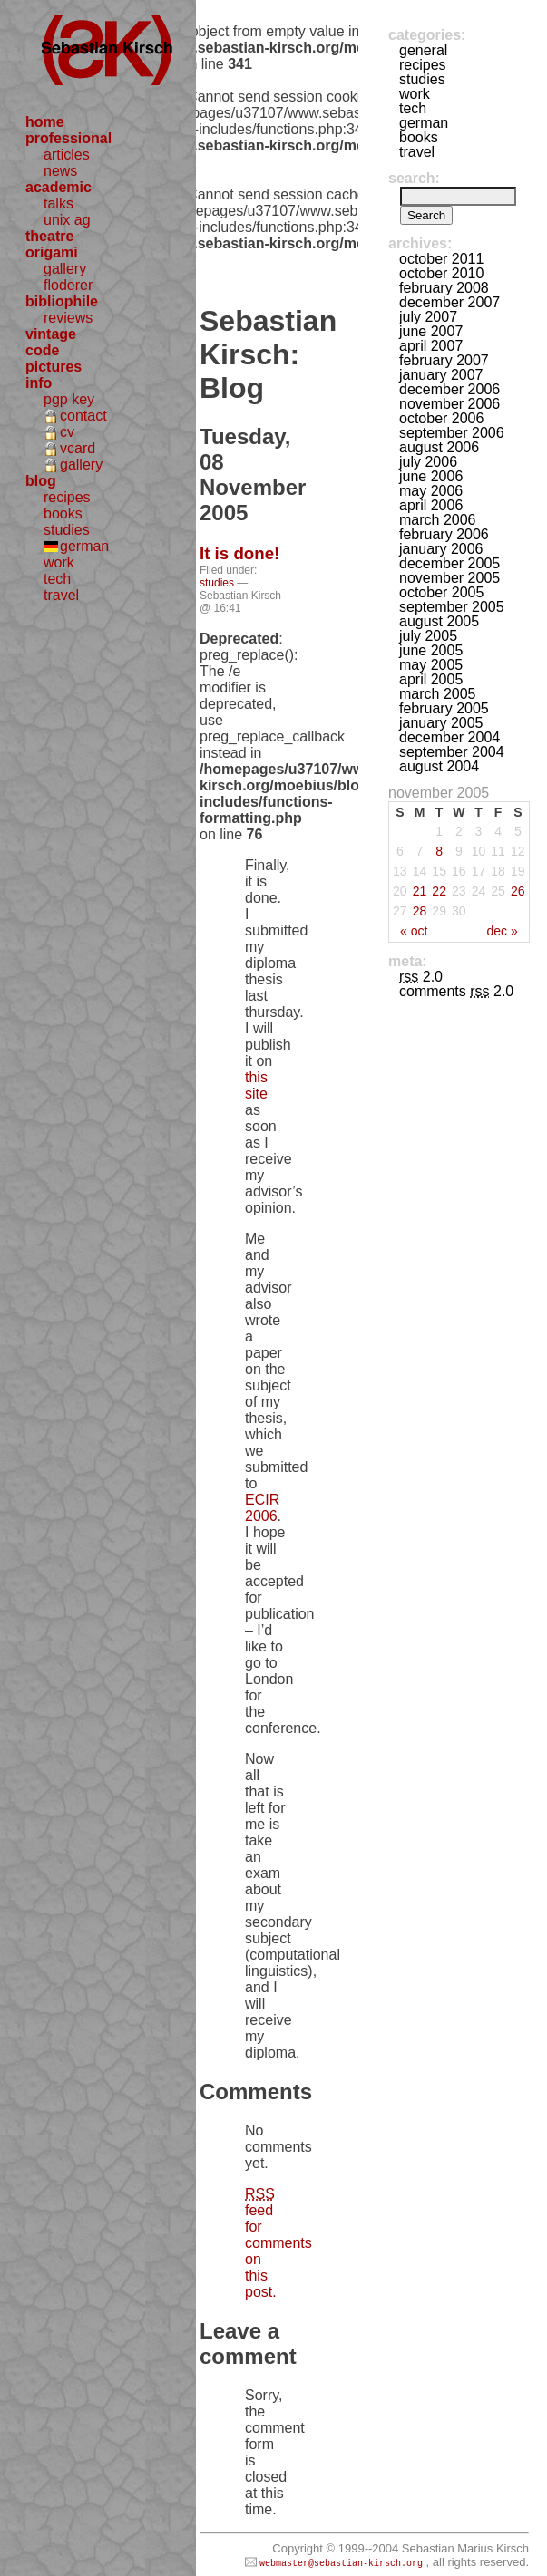  Describe the element at coordinates (451, 433) in the screenshot. I see `September 2006` at that location.